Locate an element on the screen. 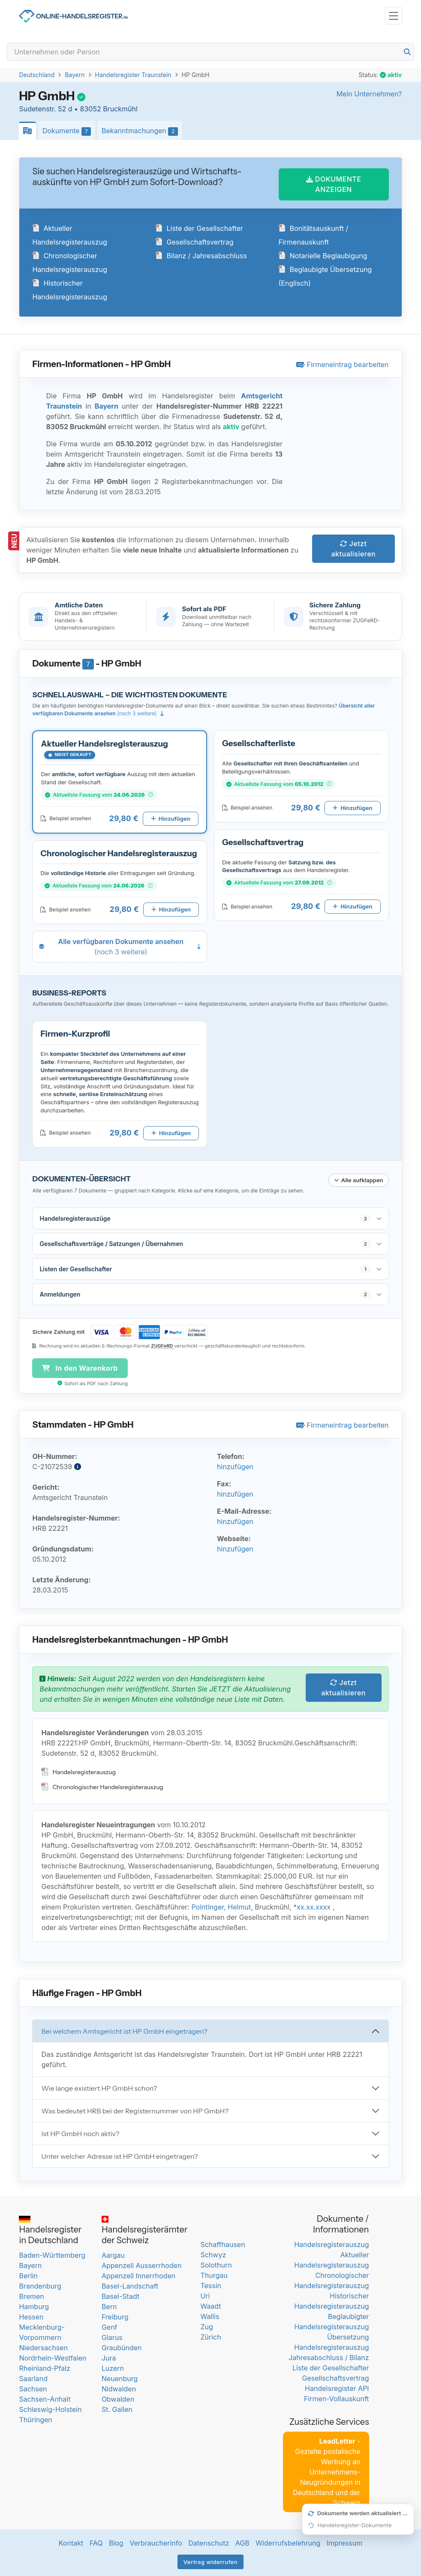 Image resolution: width=421 pixels, height=2576 pixels. Mein Unternehmen? is located at coordinates (369, 94).